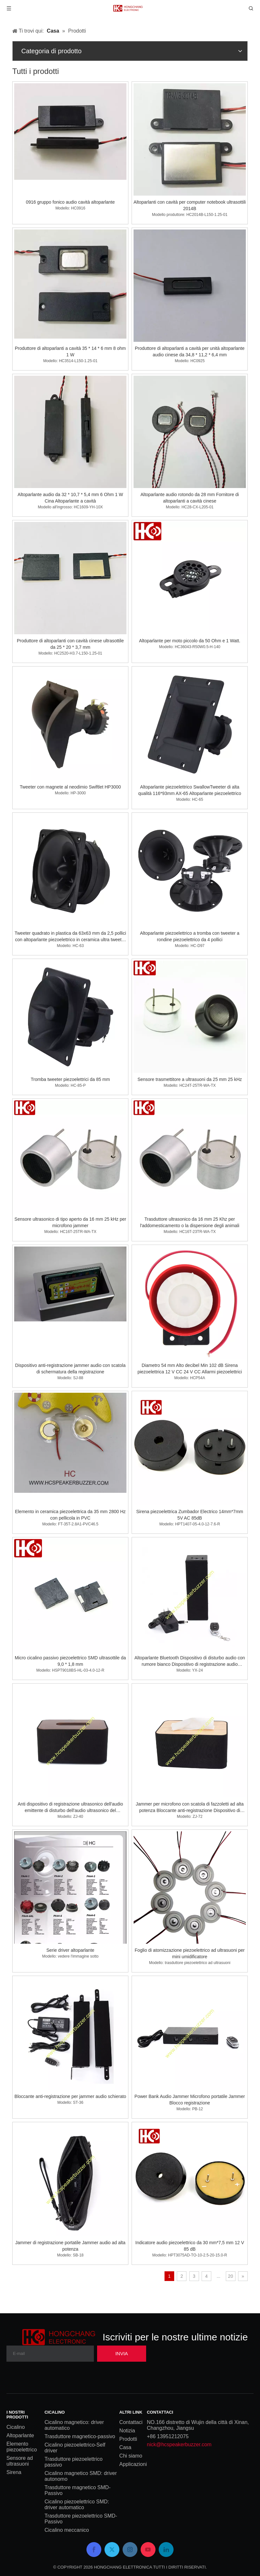 This screenshot has width=260, height=2576. I want to click on Bloccante anti-registrazione per jammer audio schierato, so click(70, 2096).